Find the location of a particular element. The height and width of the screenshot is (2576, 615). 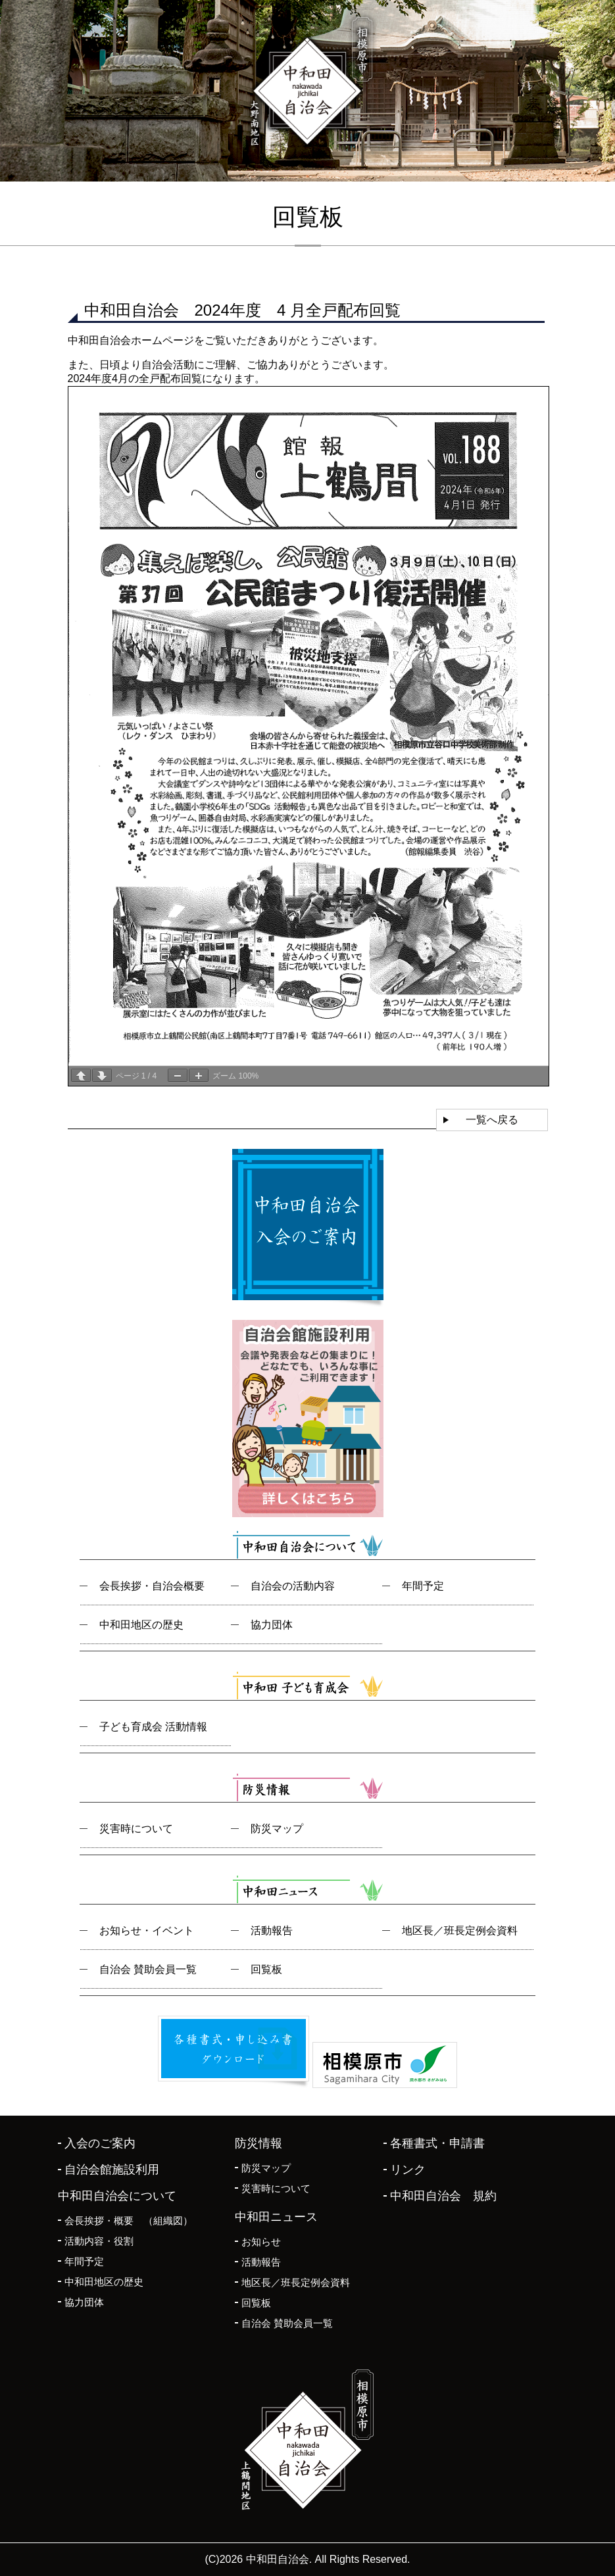

一覧へ戻る is located at coordinates (492, 1119).